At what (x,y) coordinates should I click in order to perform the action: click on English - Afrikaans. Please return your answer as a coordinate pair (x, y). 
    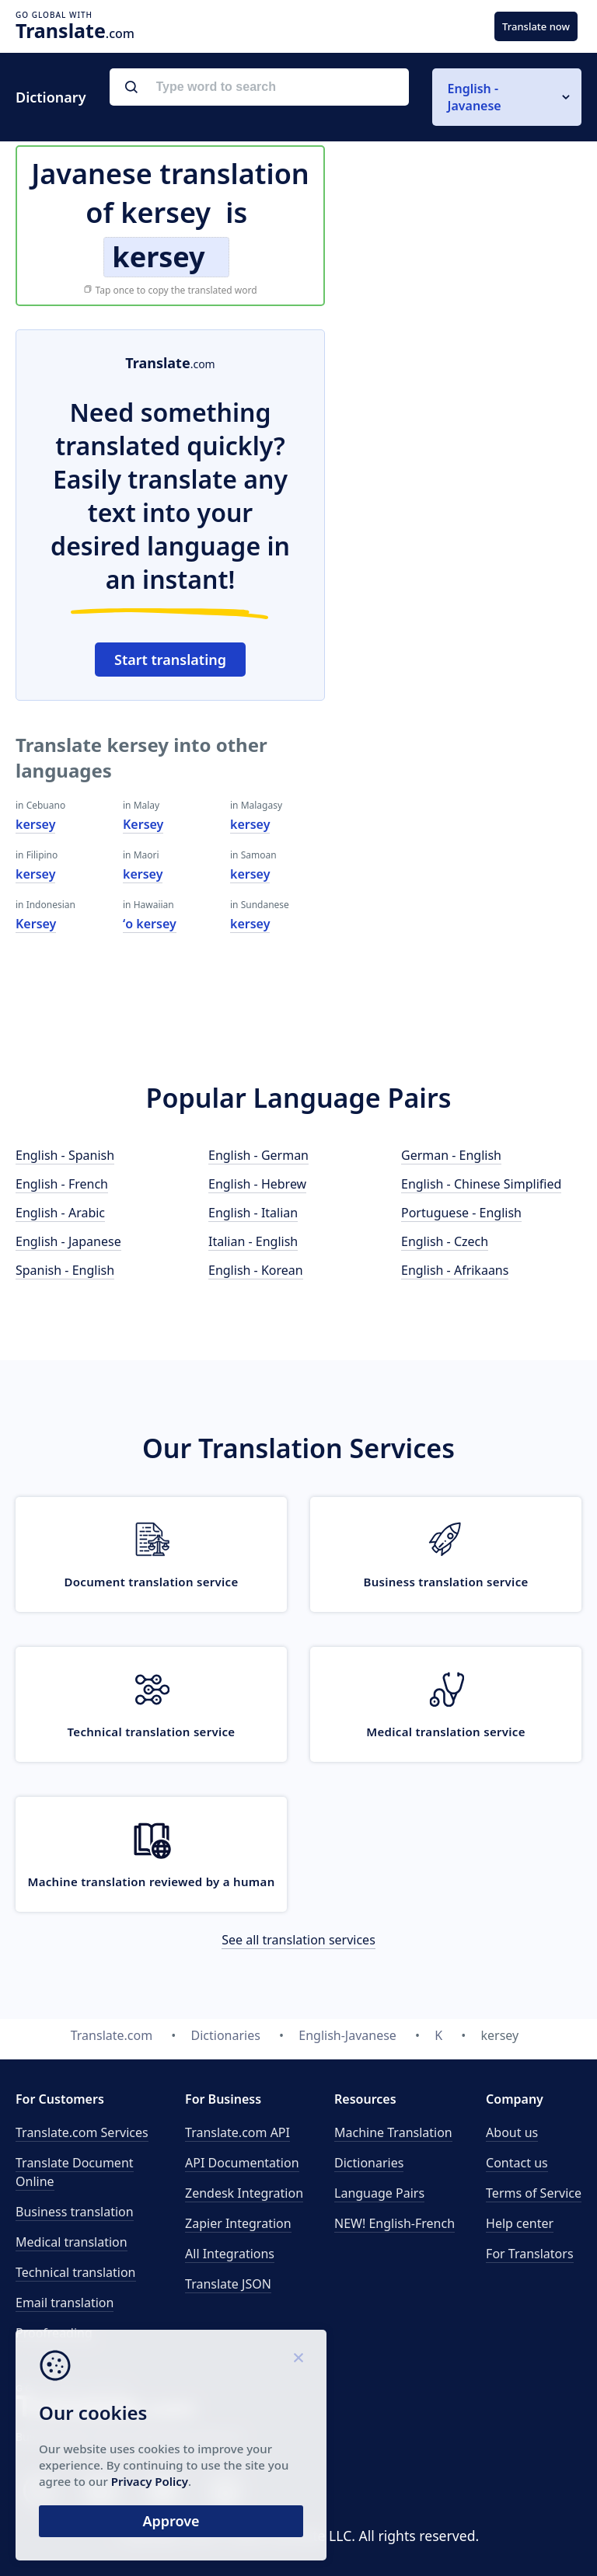
    Looking at the image, I should click on (454, 1270).